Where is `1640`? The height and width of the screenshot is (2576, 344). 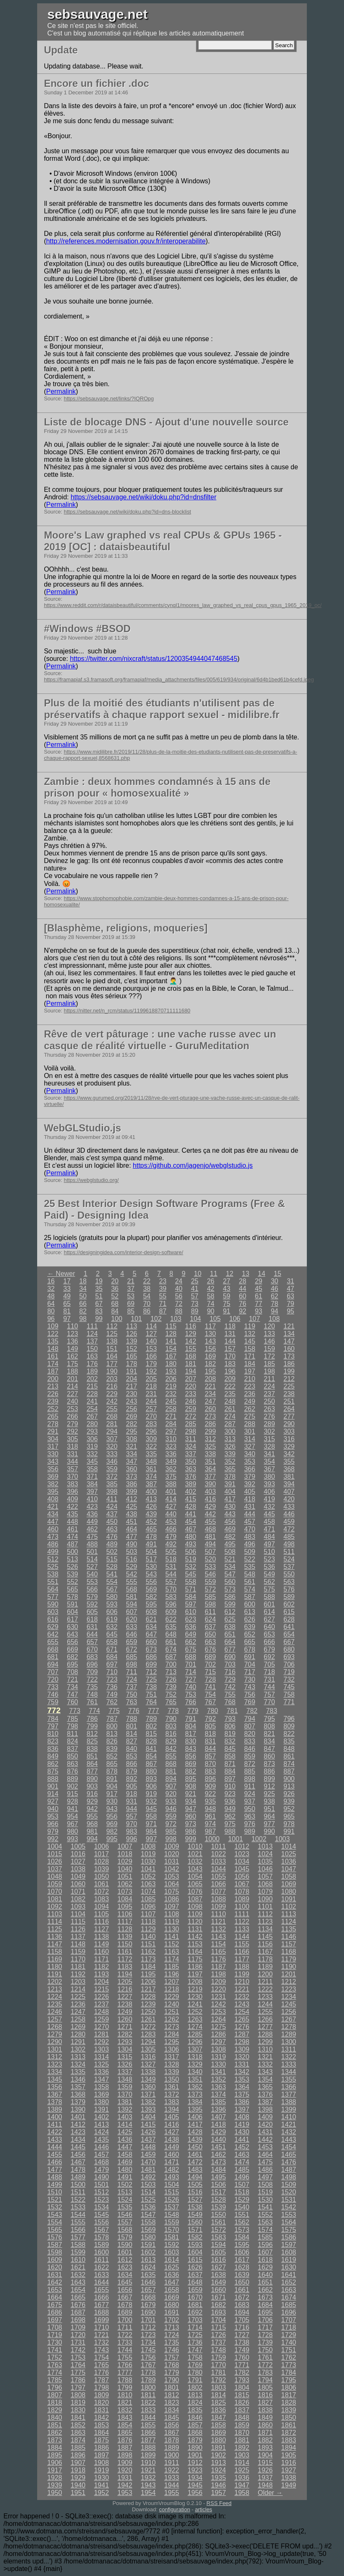
1640 is located at coordinates (265, 2274).